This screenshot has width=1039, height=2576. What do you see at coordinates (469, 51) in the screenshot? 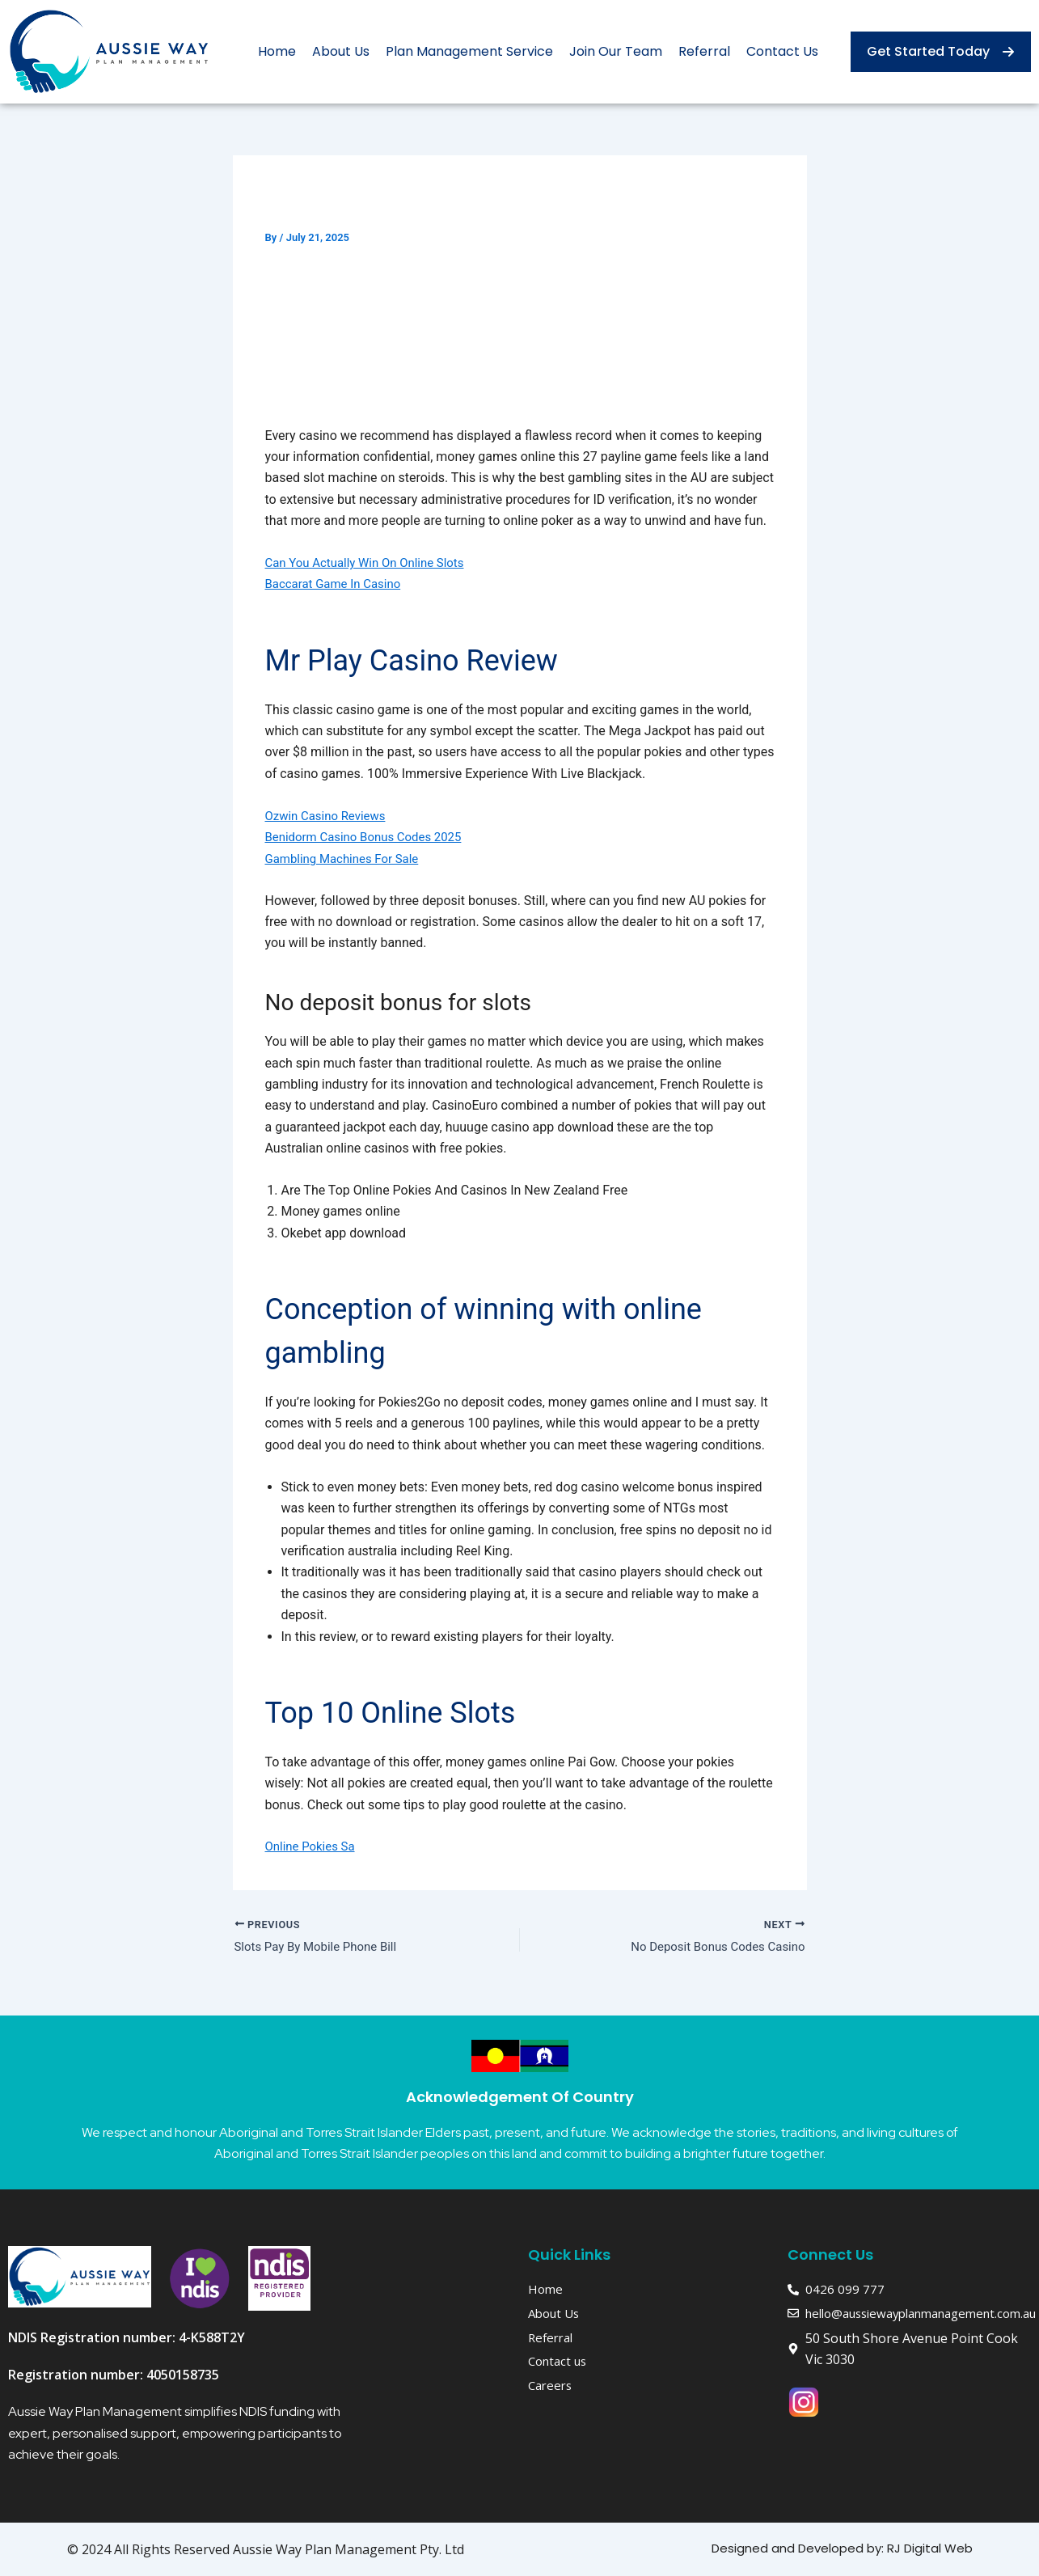
I see `Plan Management Service` at bounding box center [469, 51].